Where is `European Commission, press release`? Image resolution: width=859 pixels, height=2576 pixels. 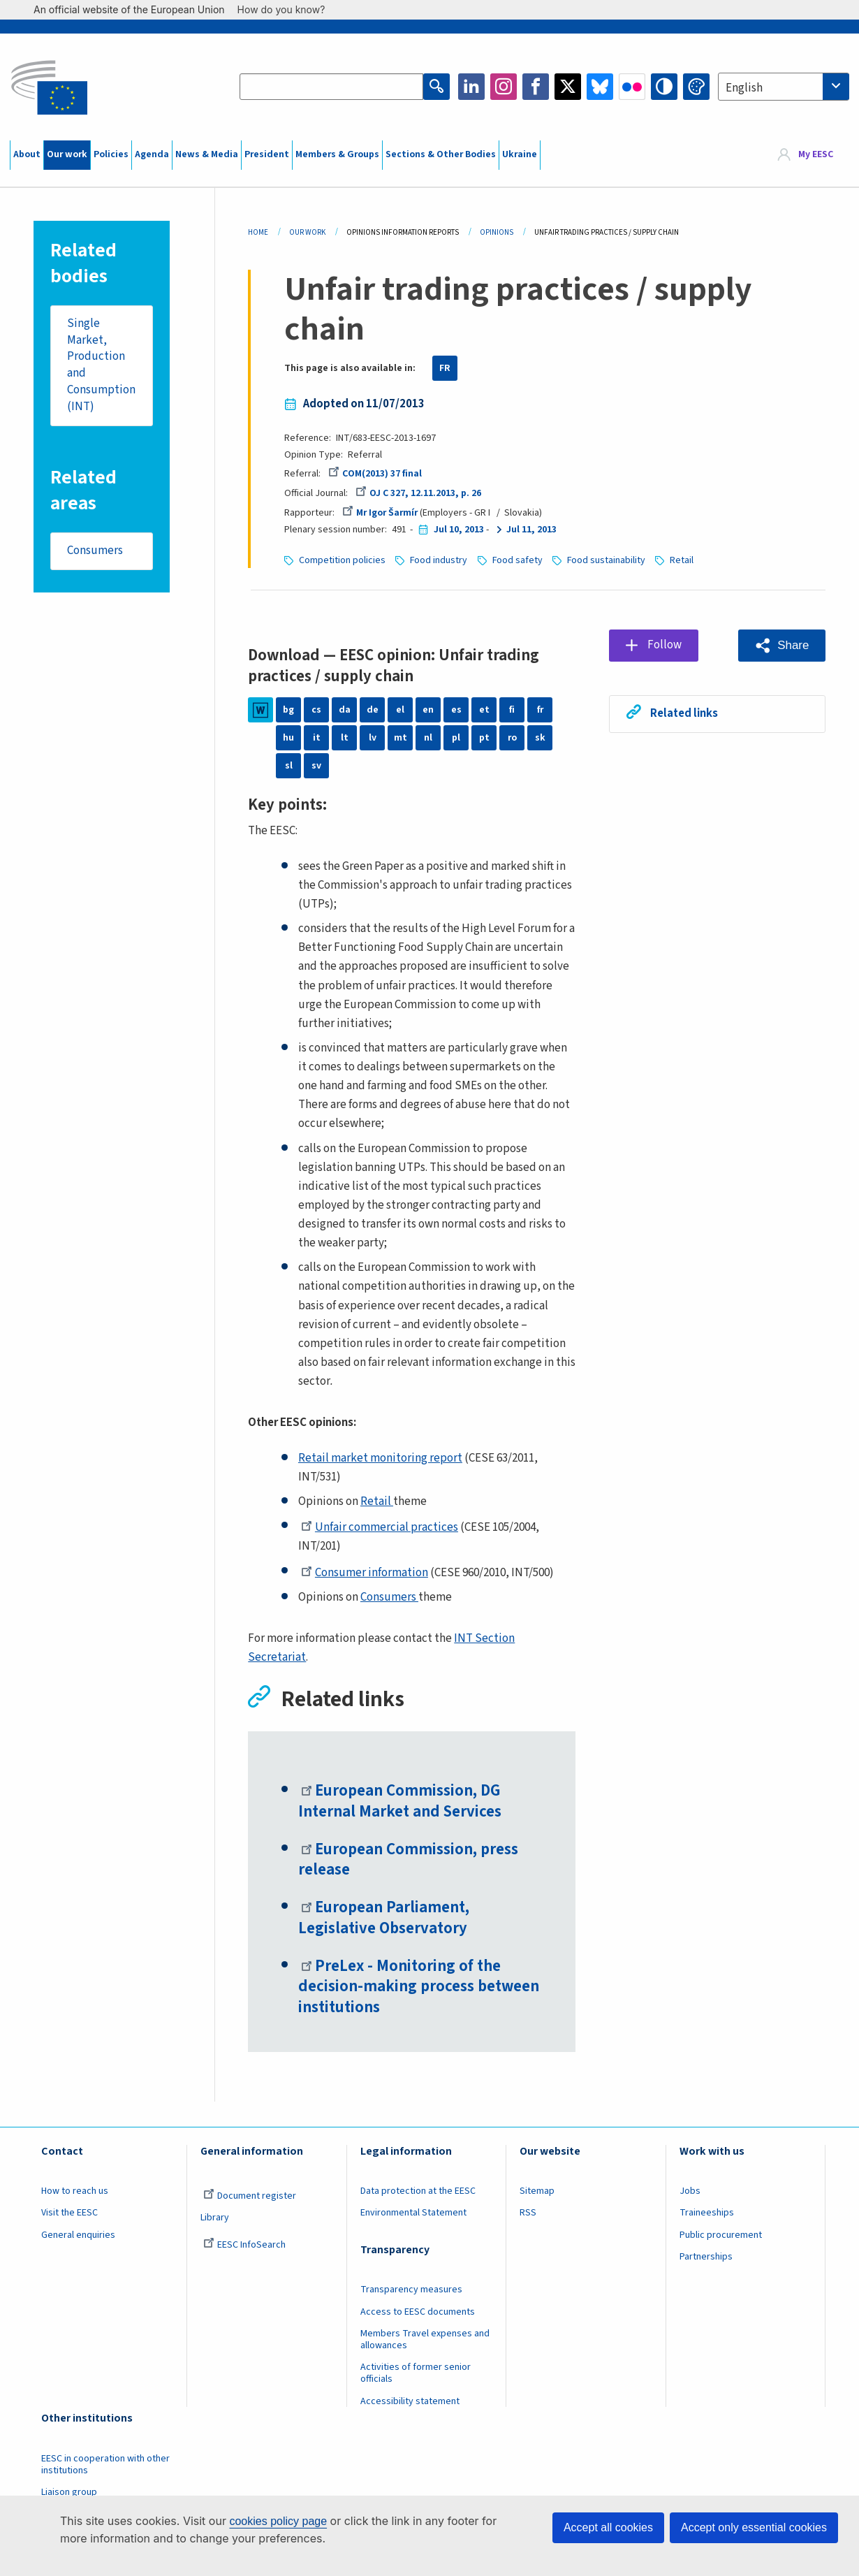 European Commission, press release is located at coordinates (408, 1861).